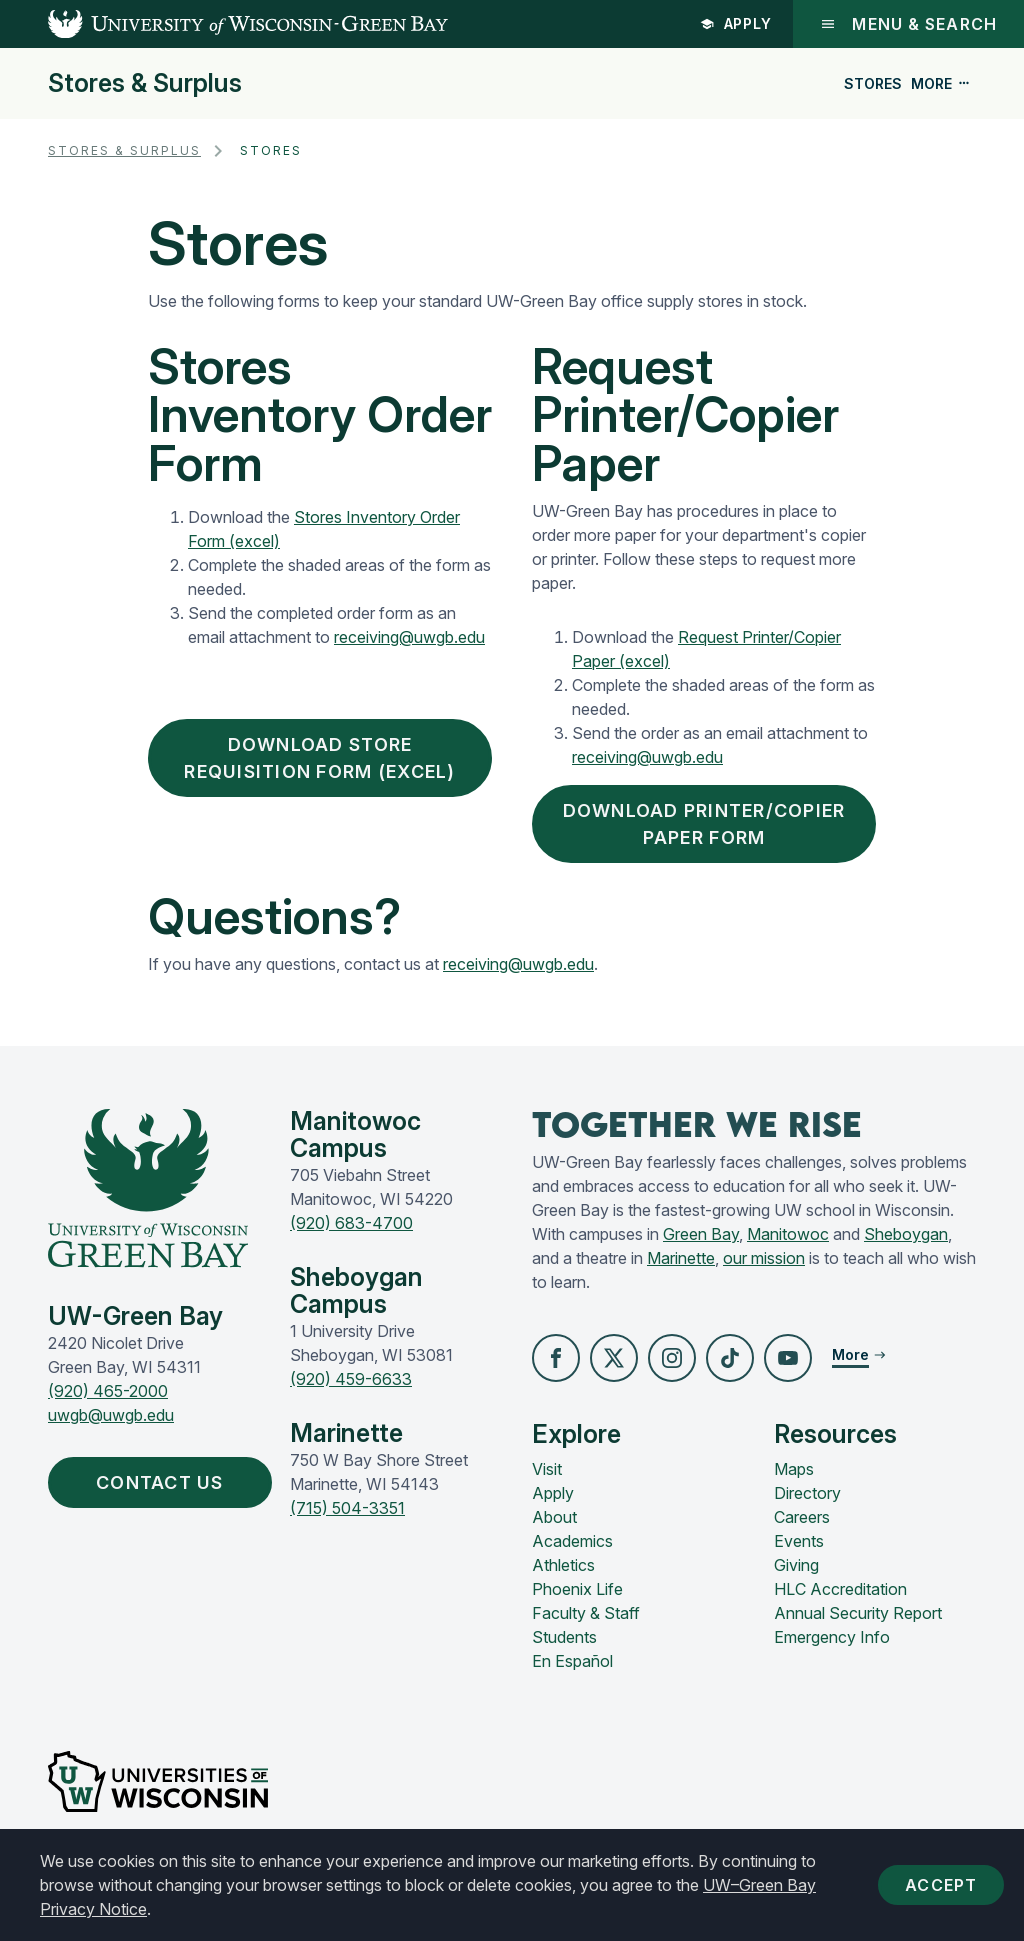 The height and width of the screenshot is (1941, 1024). Describe the element at coordinates (224, 24) in the screenshot. I see `[UW-Green Bay Home]` at that location.